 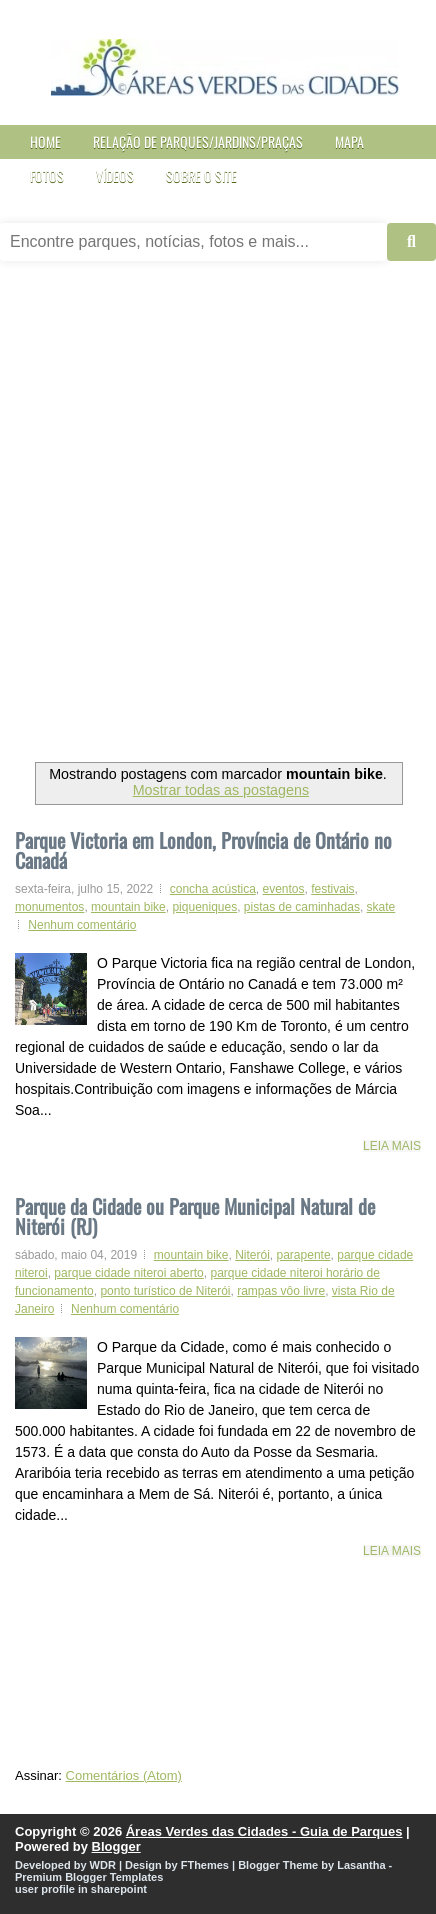 I want to click on monumentos, so click(x=49, y=907).